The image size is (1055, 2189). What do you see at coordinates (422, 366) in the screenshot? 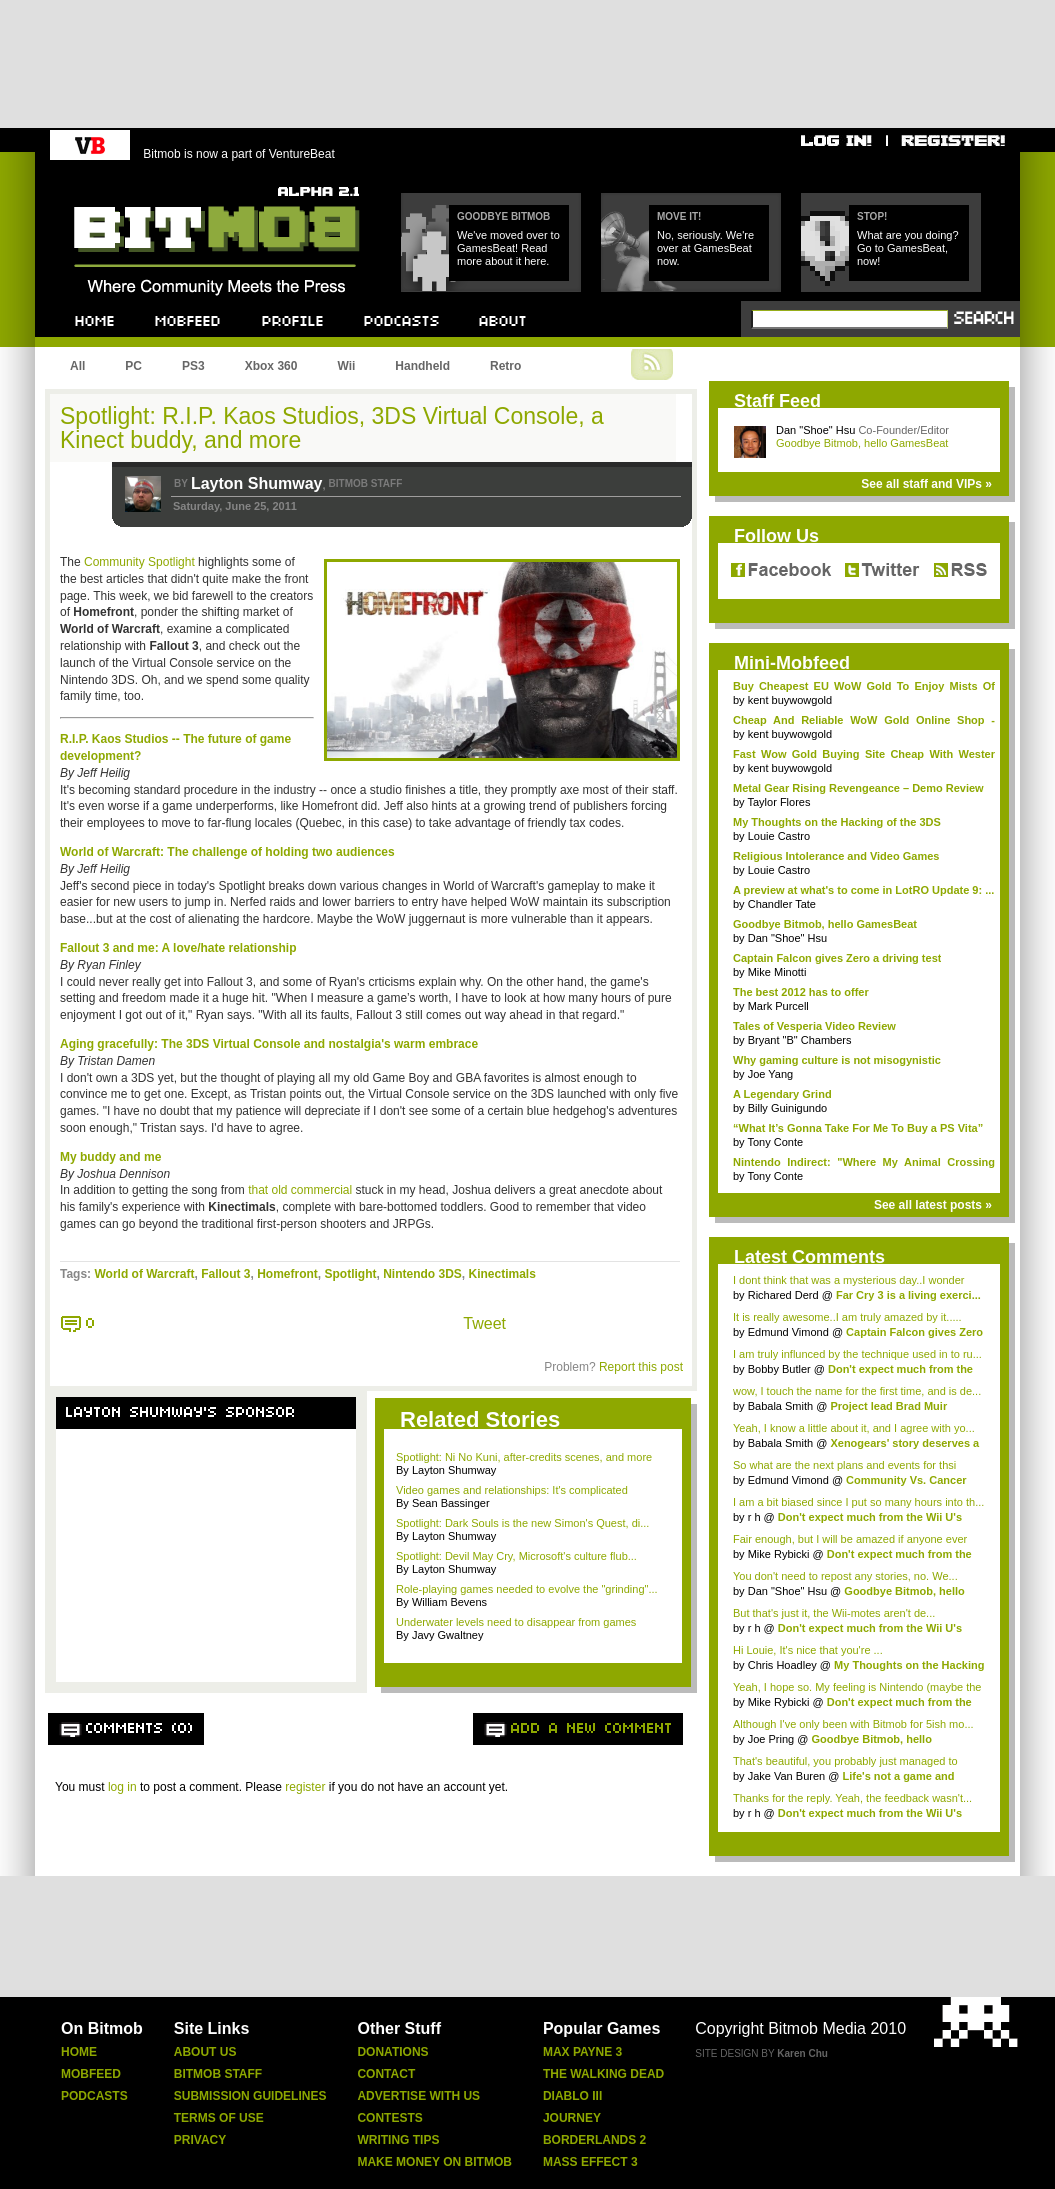
I see `Handheld` at bounding box center [422, 366].